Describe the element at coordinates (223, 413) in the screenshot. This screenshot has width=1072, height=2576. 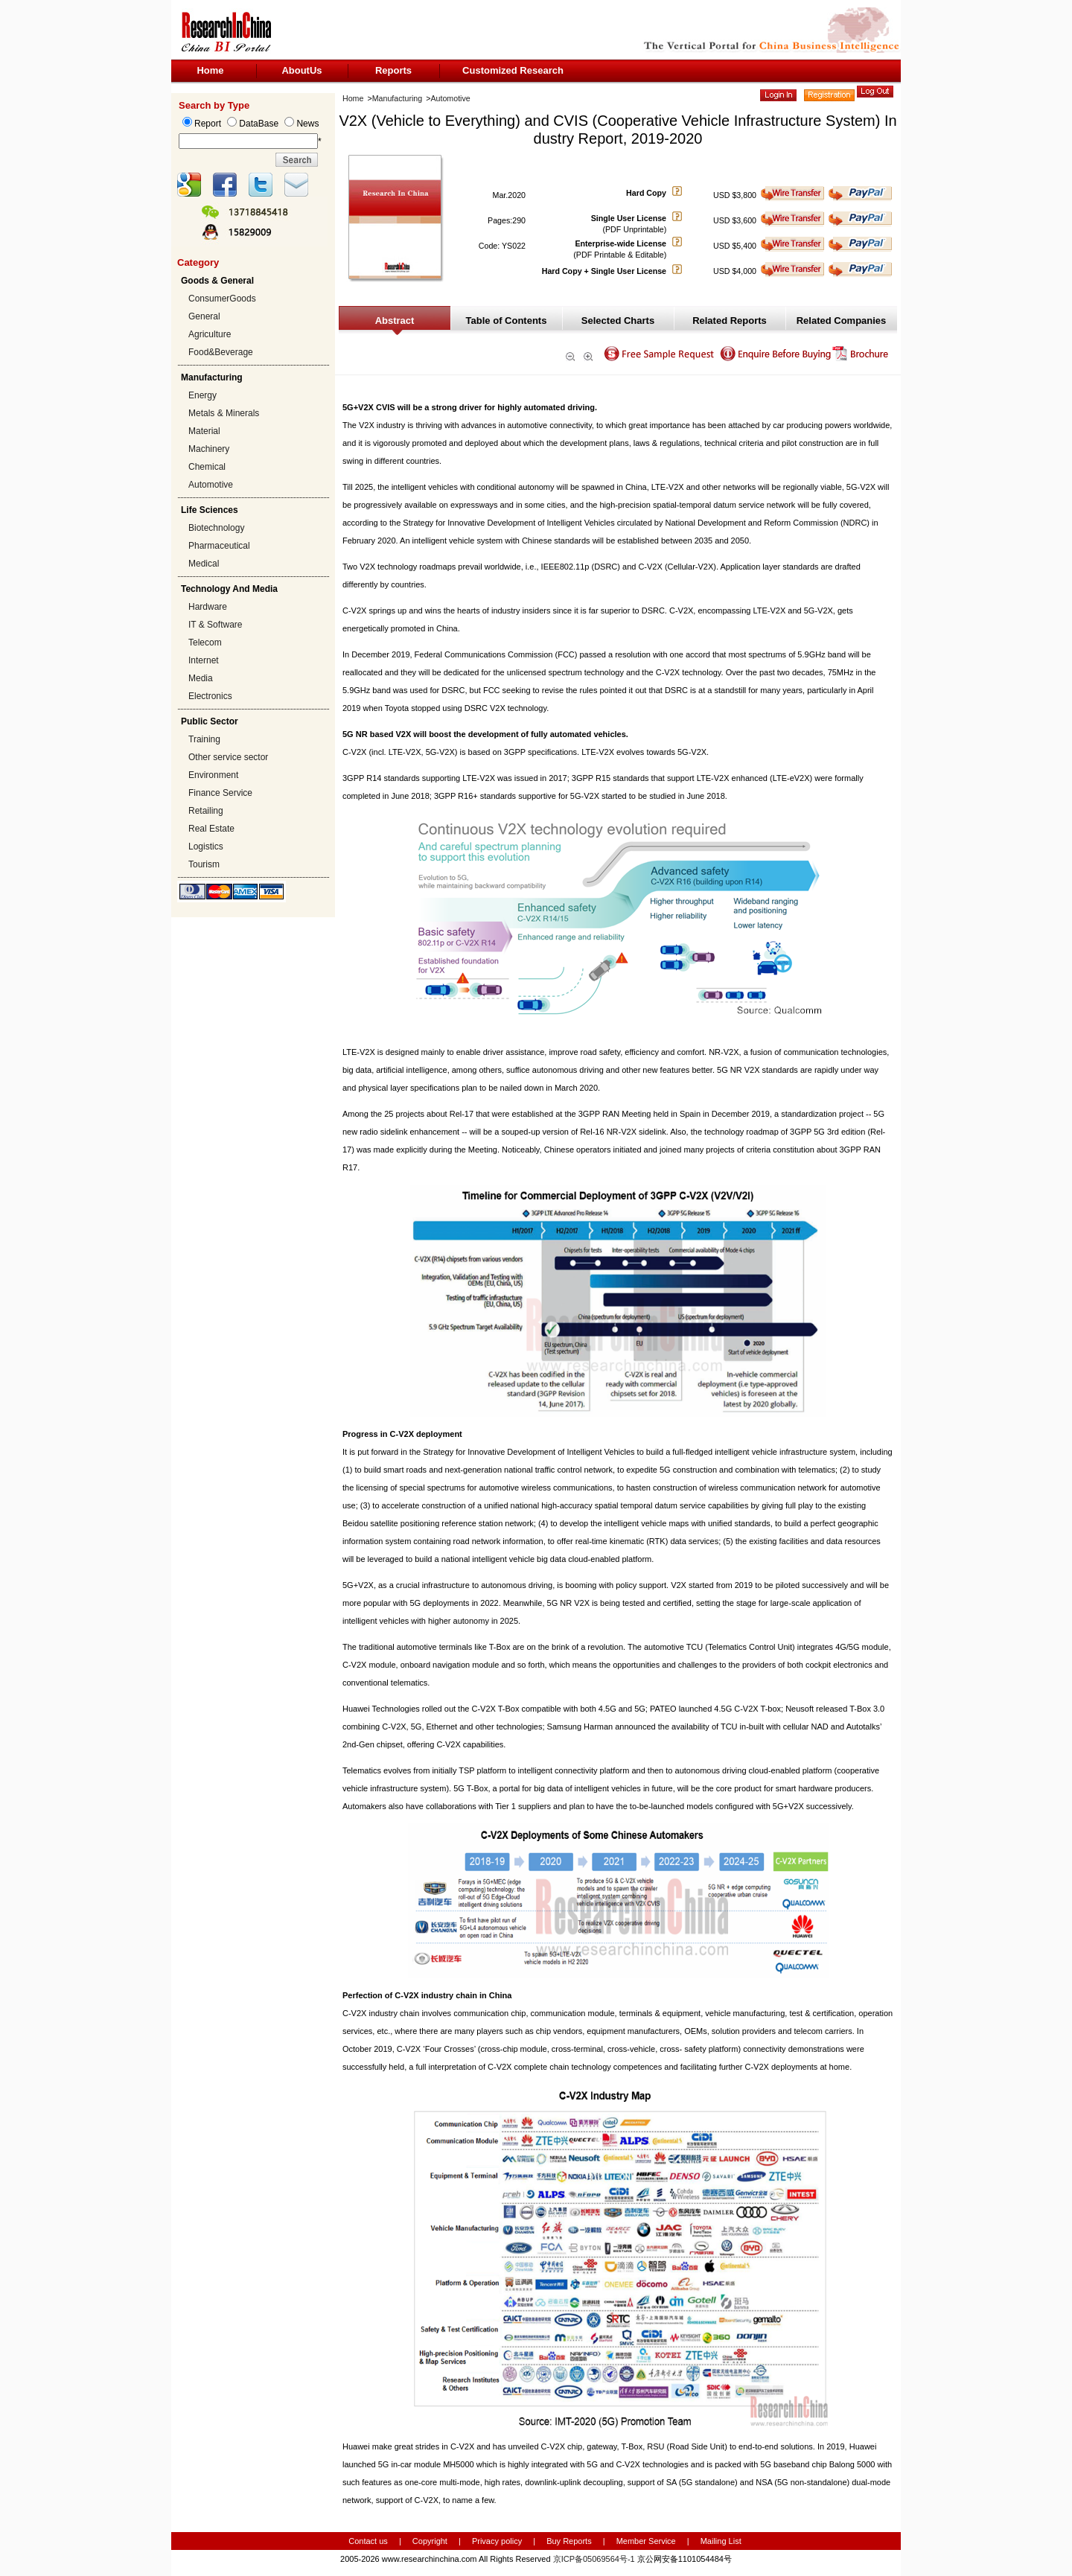
I see `Metals & Minerals` at that location.